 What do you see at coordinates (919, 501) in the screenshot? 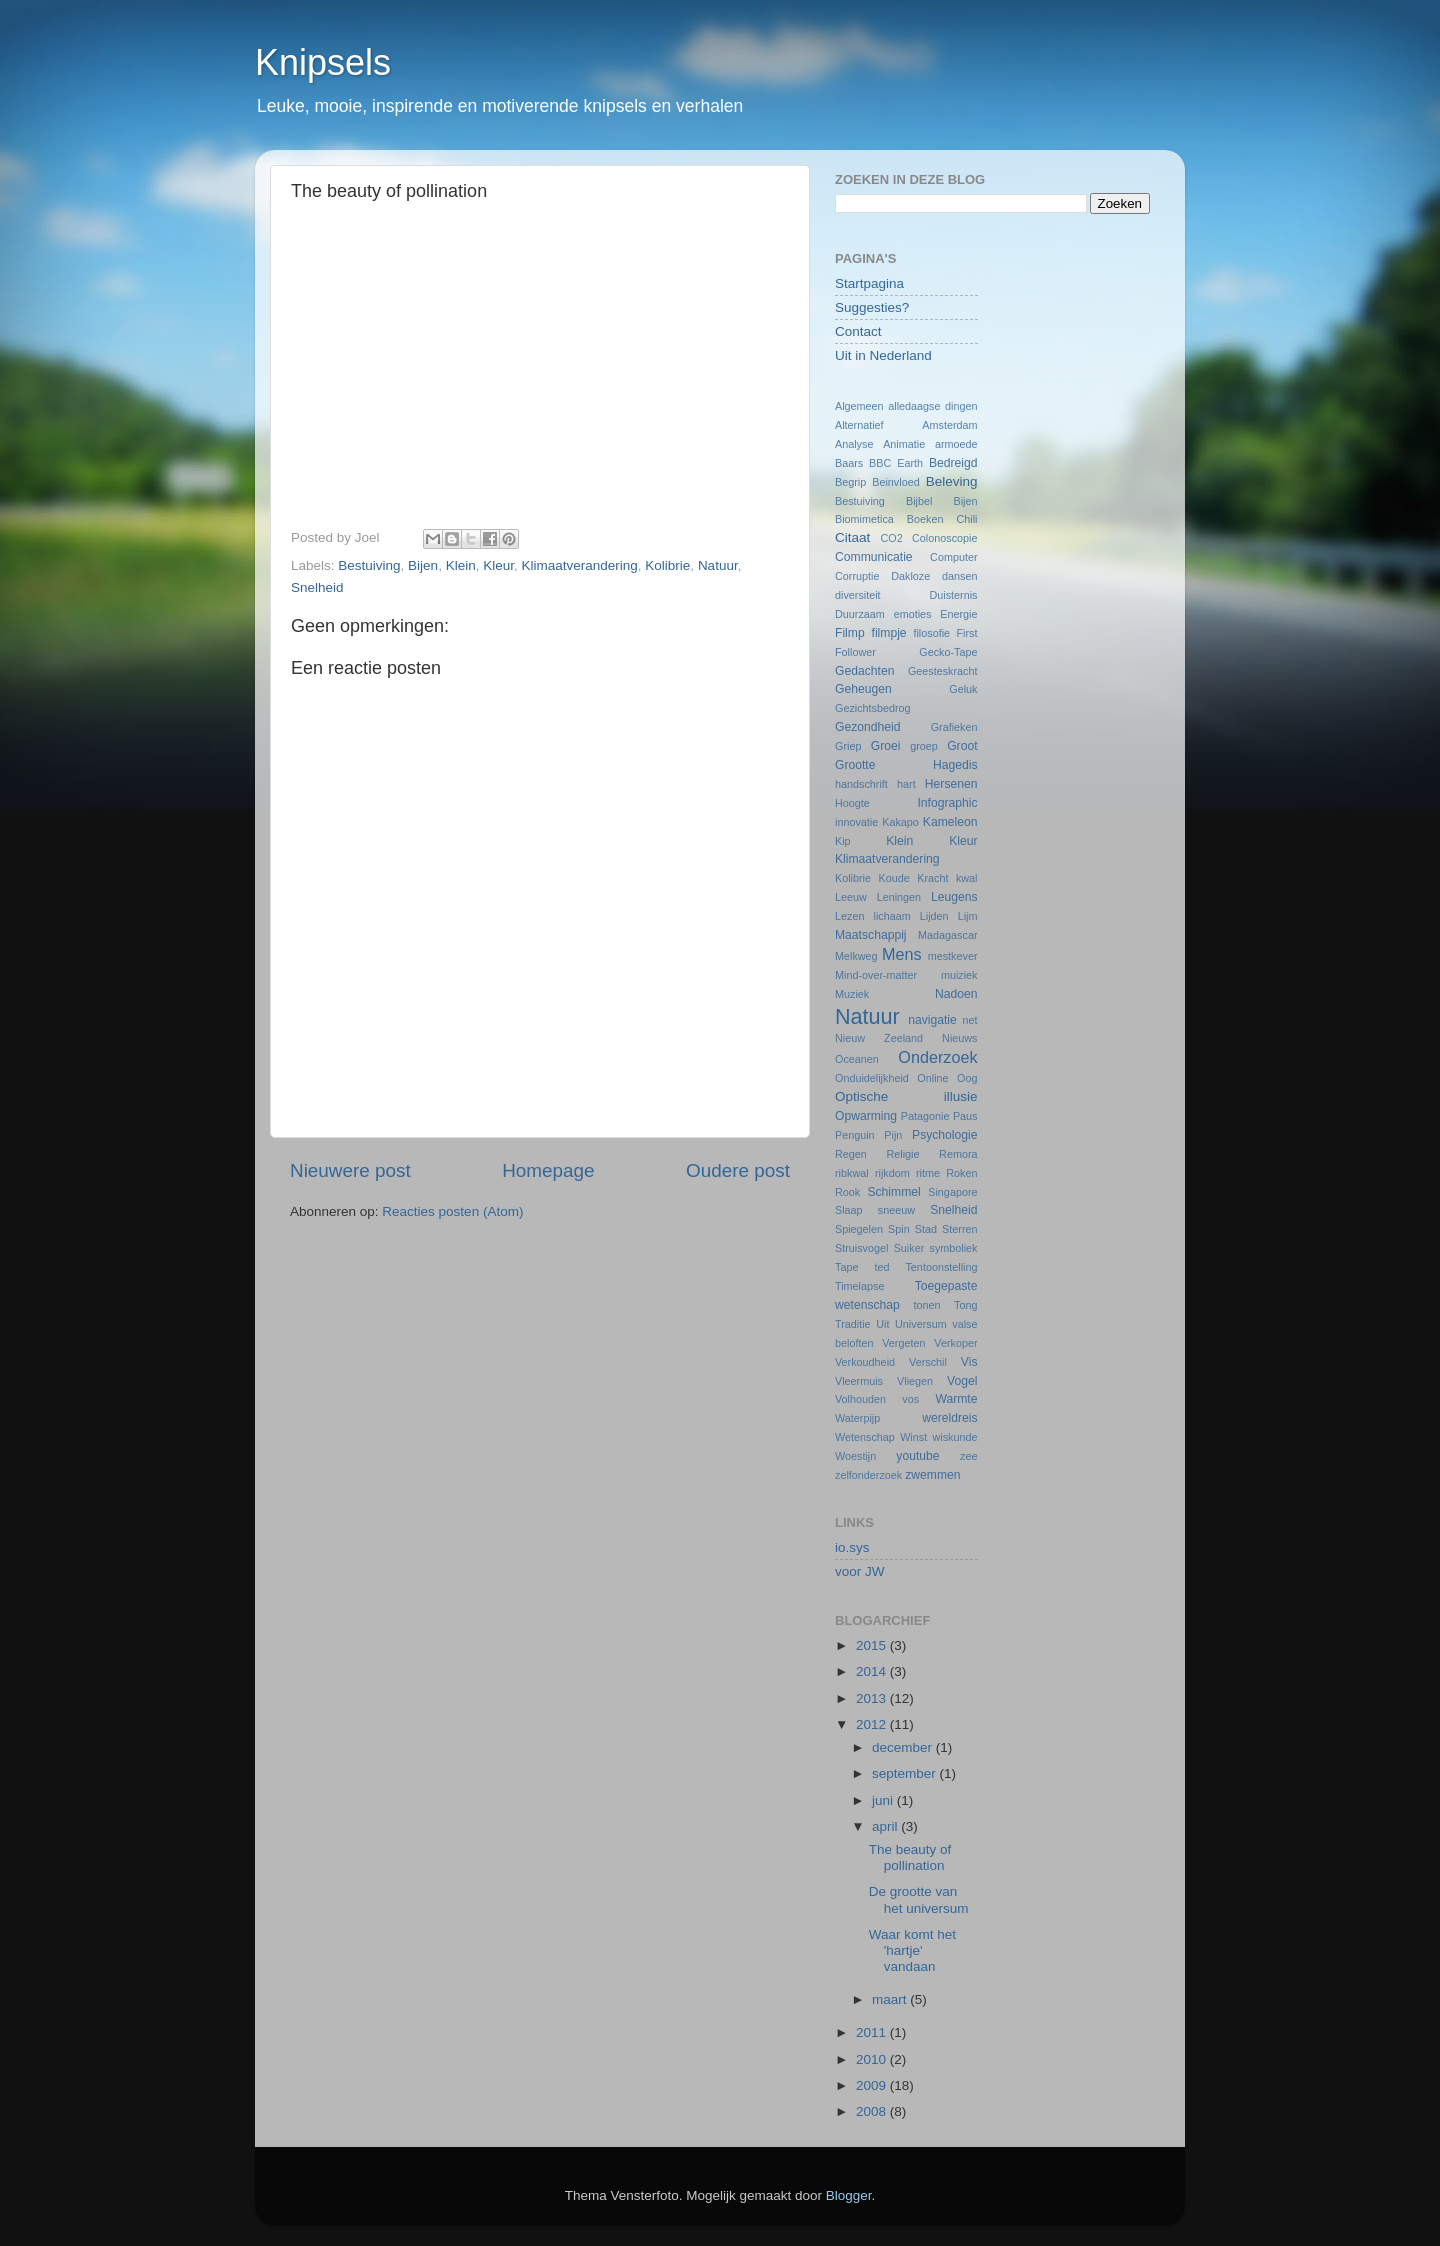
I see `Bijbel` at bounding box center [919, 501].